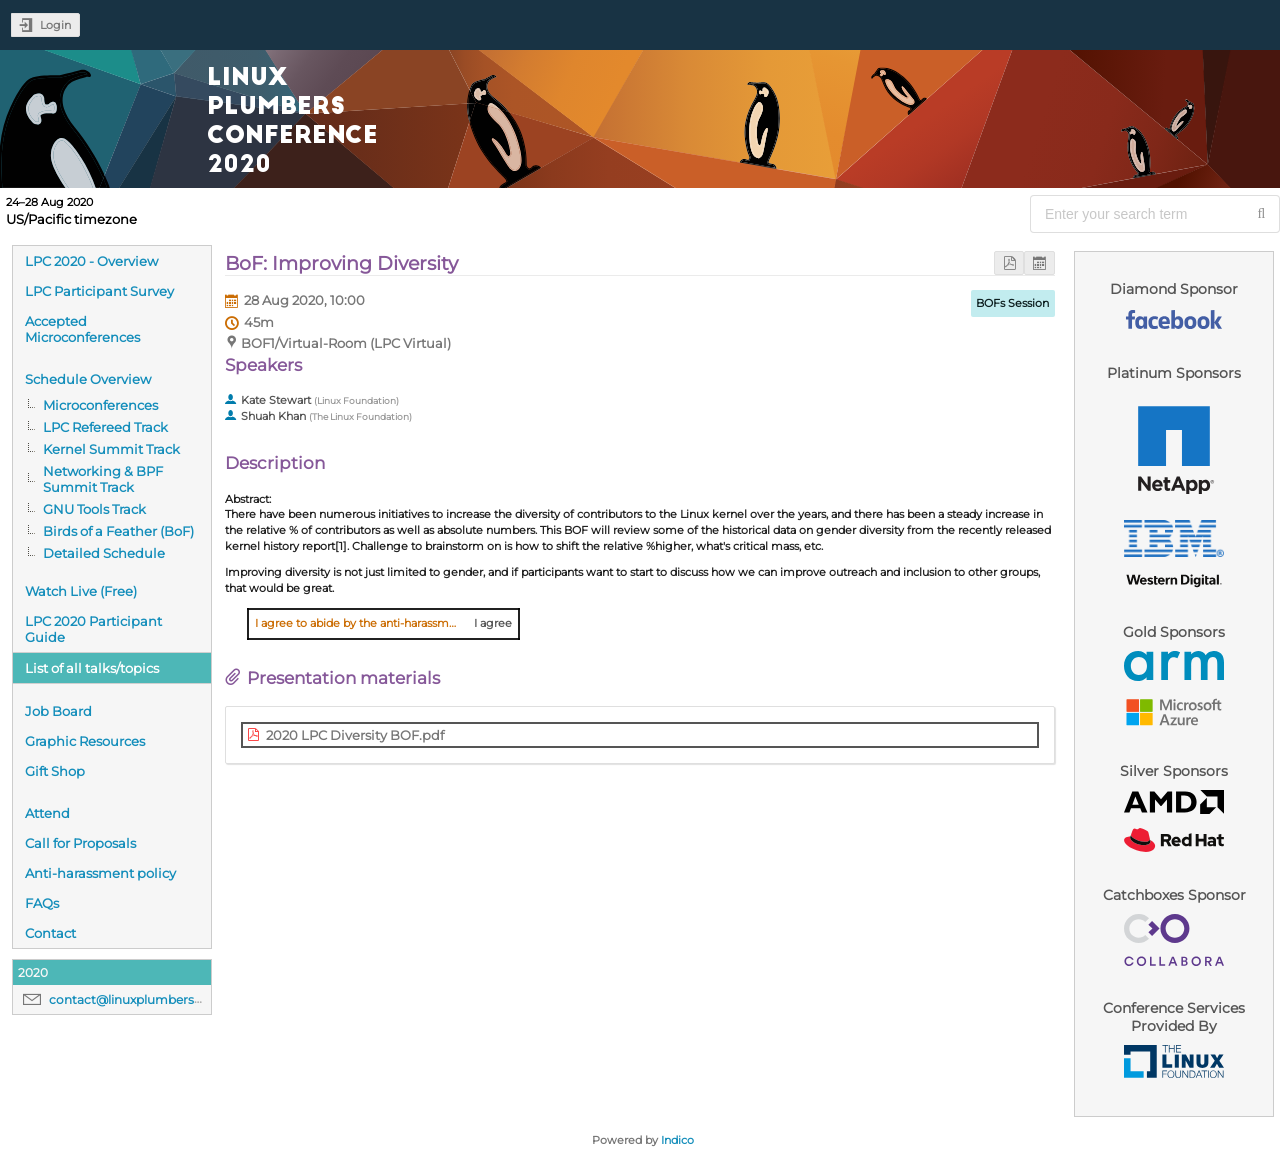  Describe the element at coordinates (81, 591) in the screenshot. I see `Watch Live (Free)` at that location.